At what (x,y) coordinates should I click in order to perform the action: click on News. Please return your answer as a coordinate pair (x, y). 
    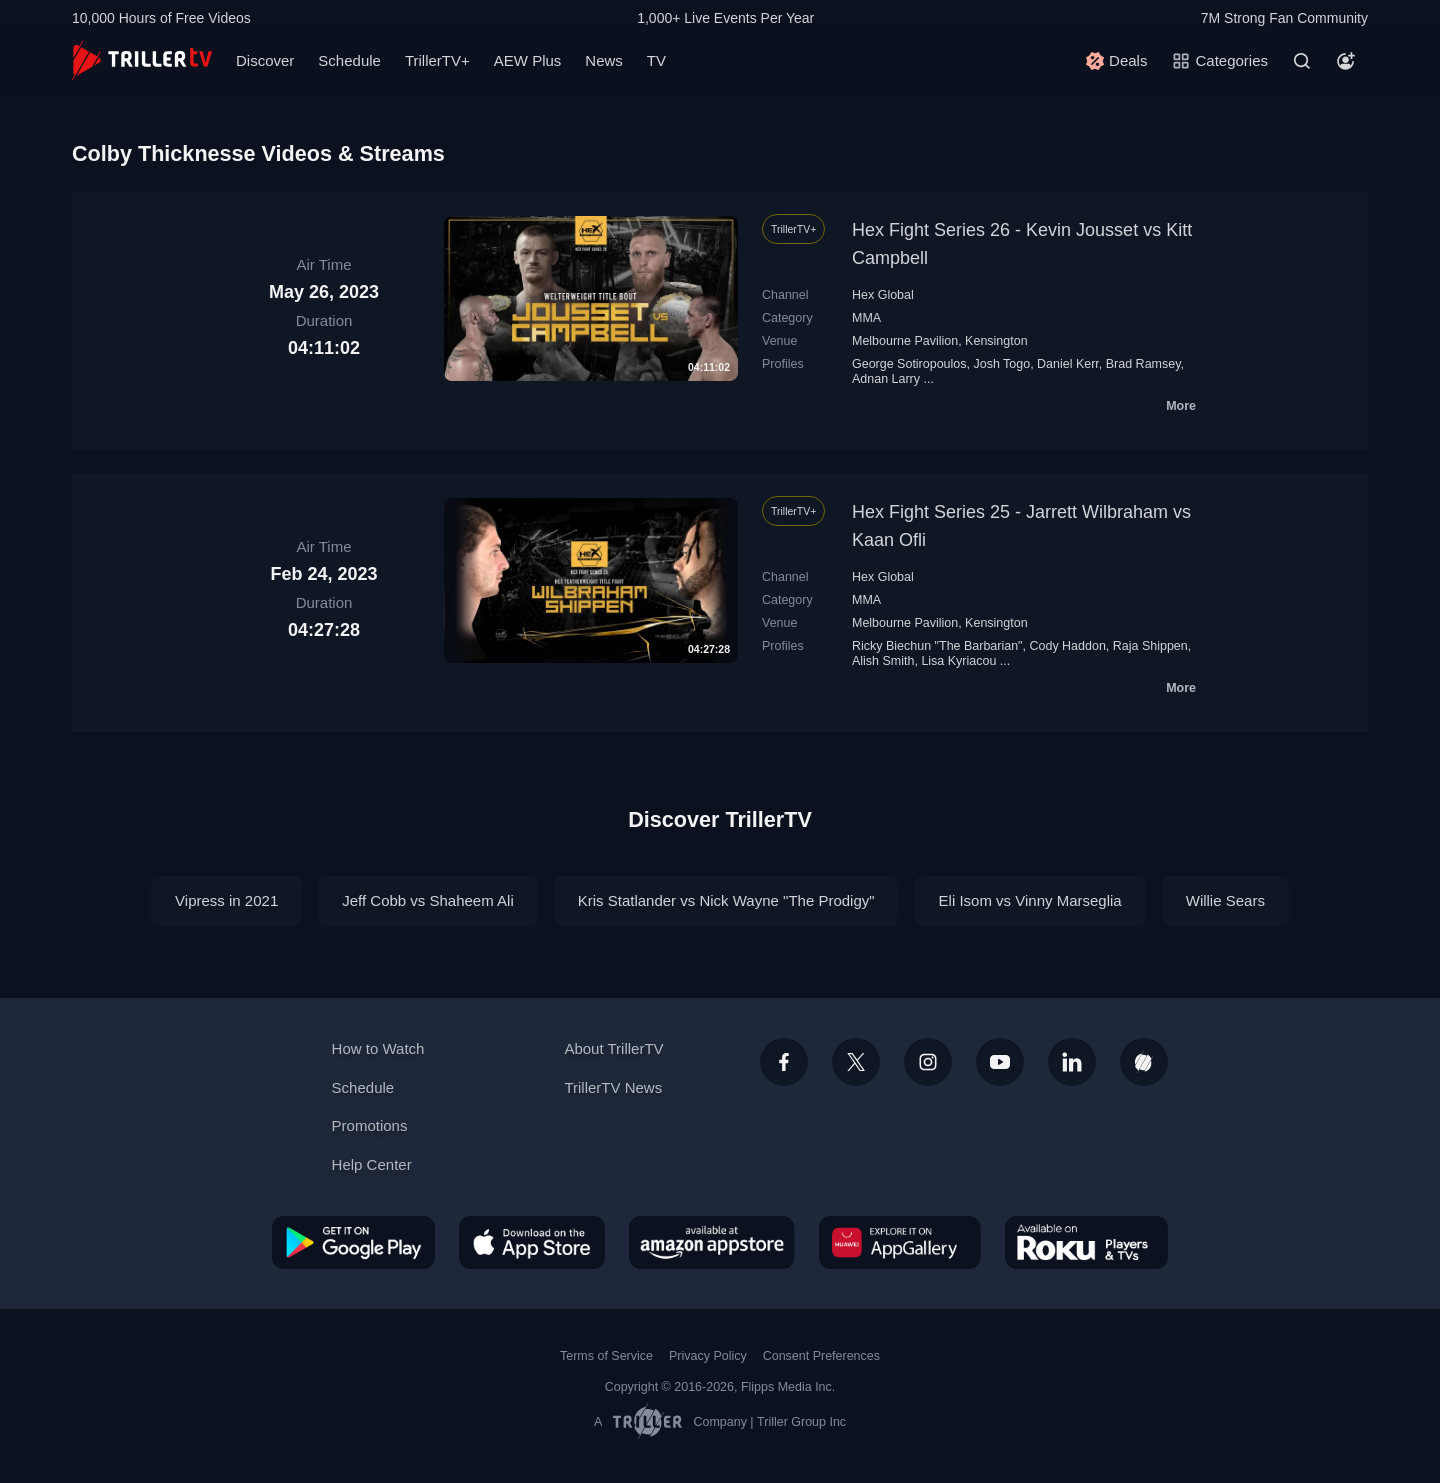
    Looking at the image, I should click on (604, 60).